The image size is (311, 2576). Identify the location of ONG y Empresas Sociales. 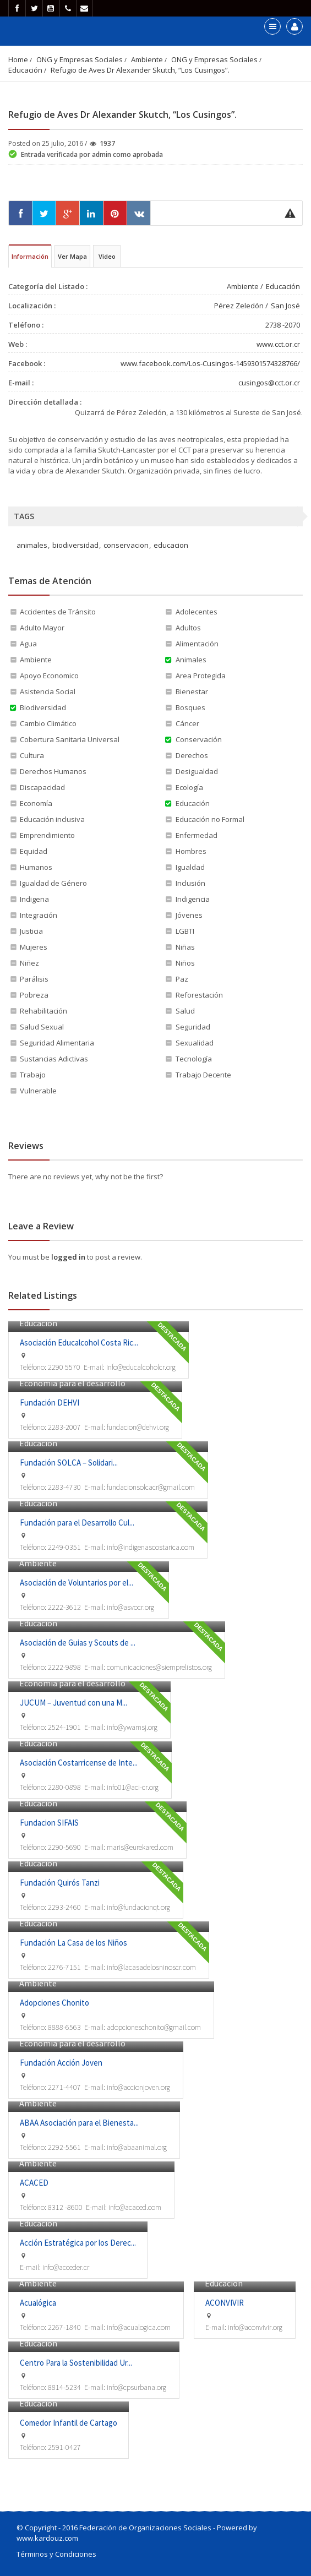
(79, 59).